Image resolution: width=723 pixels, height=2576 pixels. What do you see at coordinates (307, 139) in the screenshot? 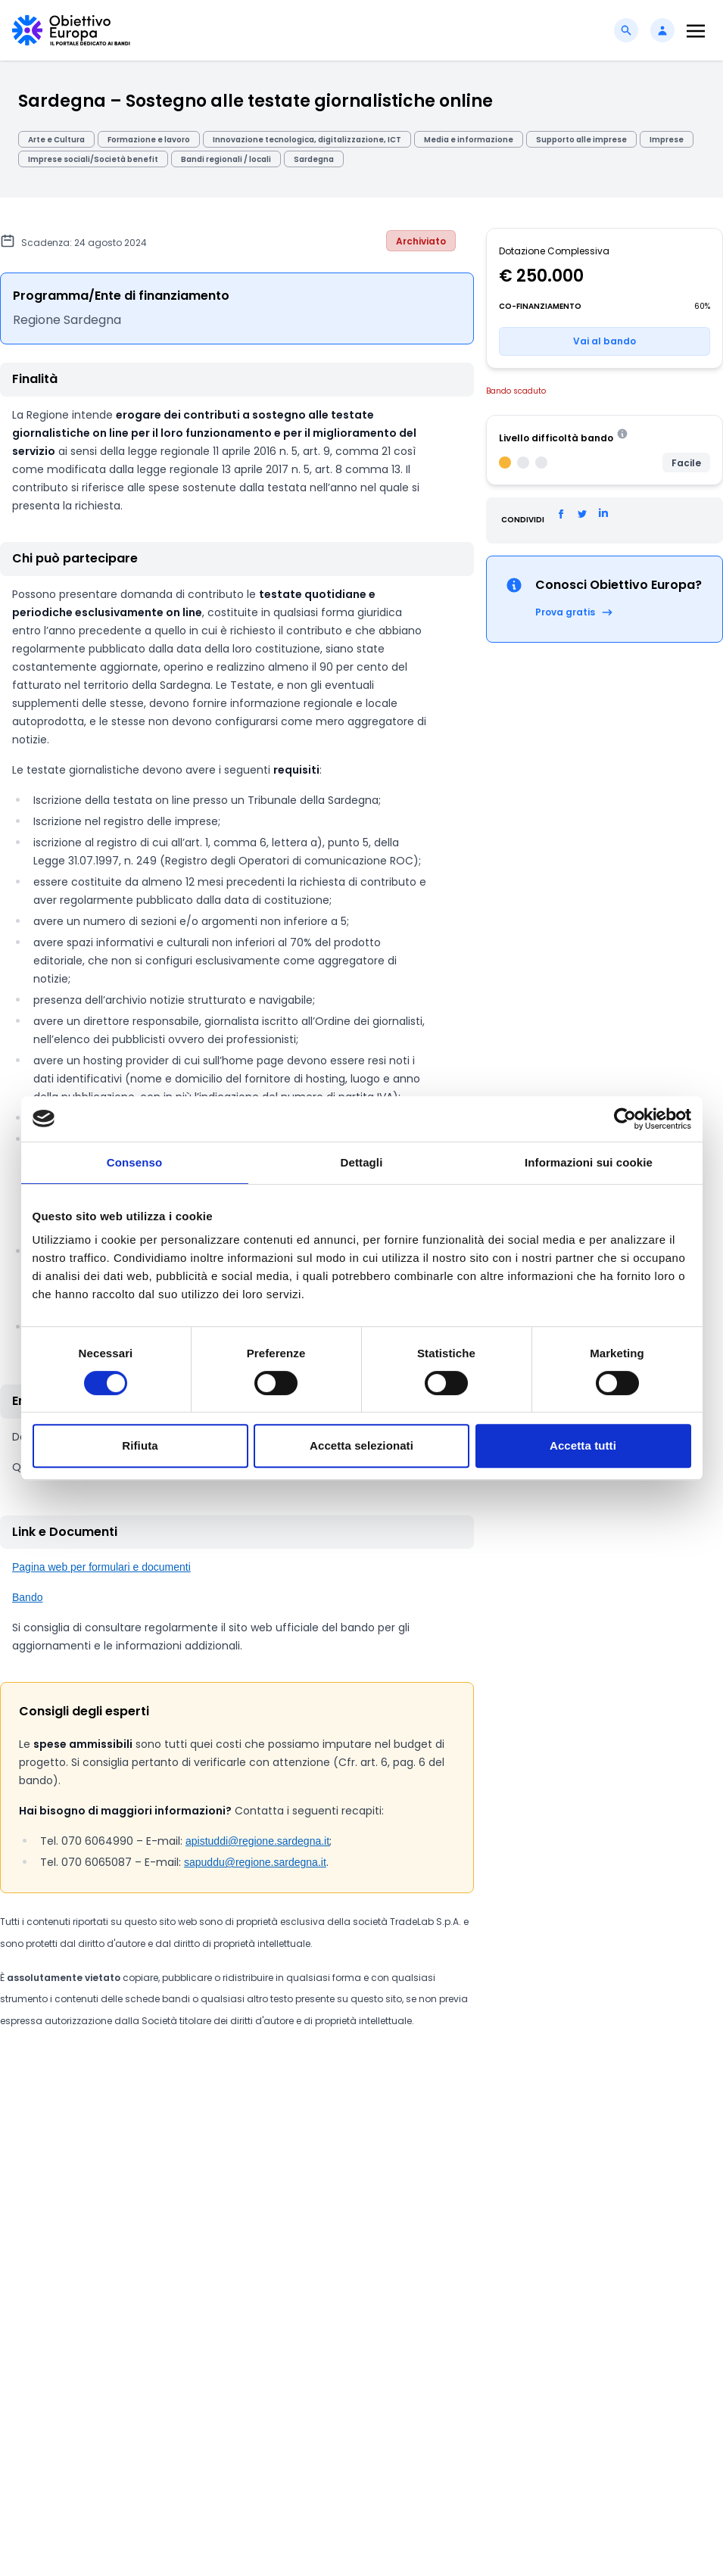
I see `Innovazione tecnologica, digitalizzazione, ICT` at bounding box center [307, 139].